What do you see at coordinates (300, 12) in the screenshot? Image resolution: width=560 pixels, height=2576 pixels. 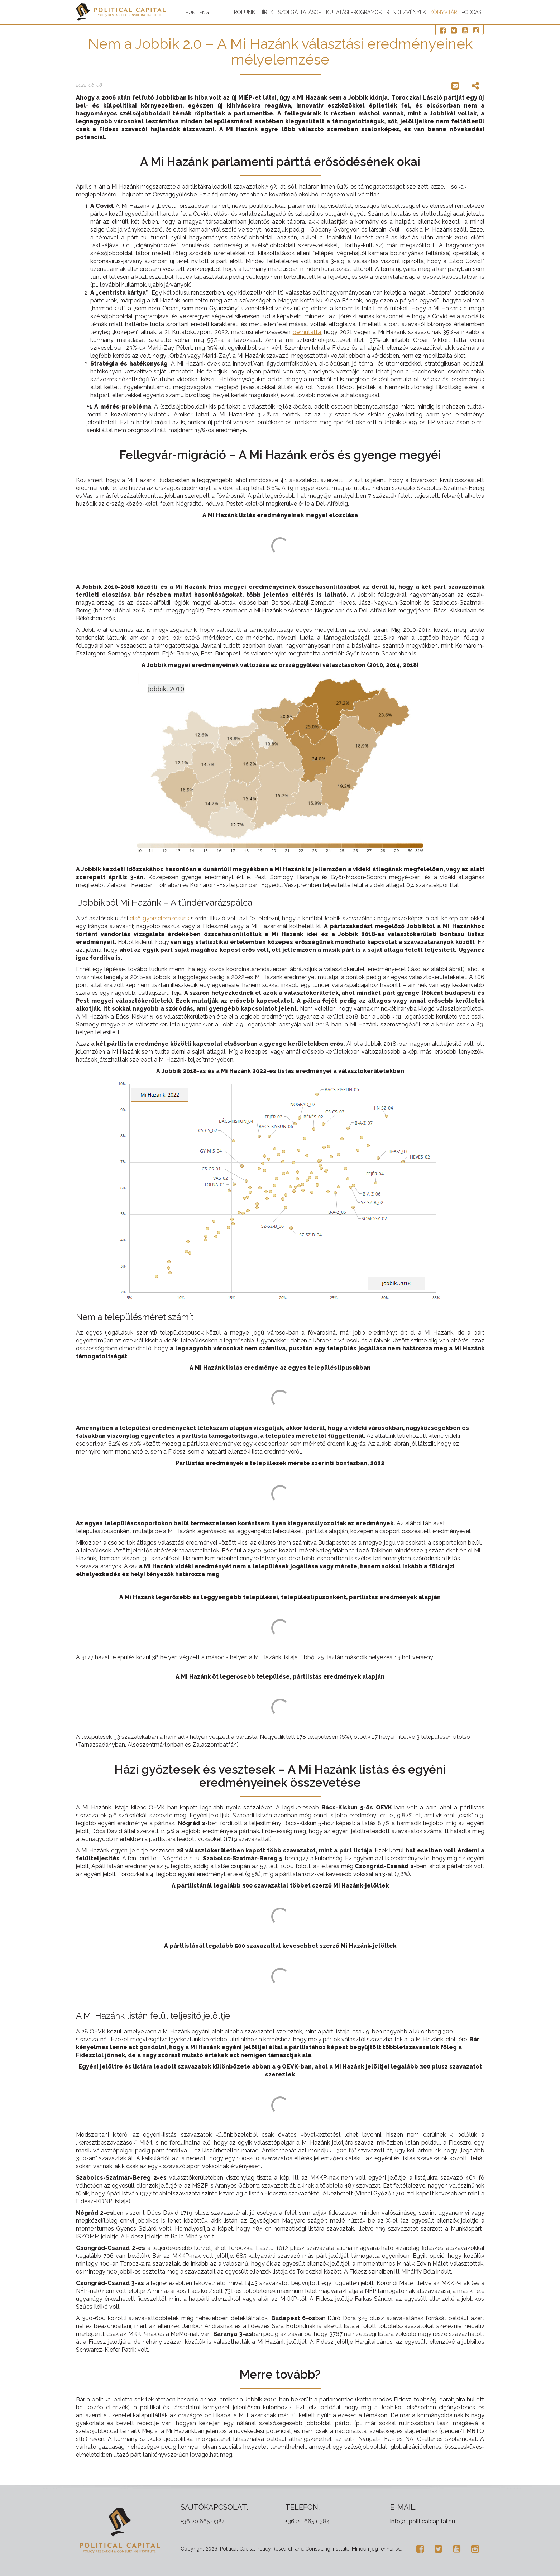 I see `Szolgáltatások` at bounding box center [300, 12].